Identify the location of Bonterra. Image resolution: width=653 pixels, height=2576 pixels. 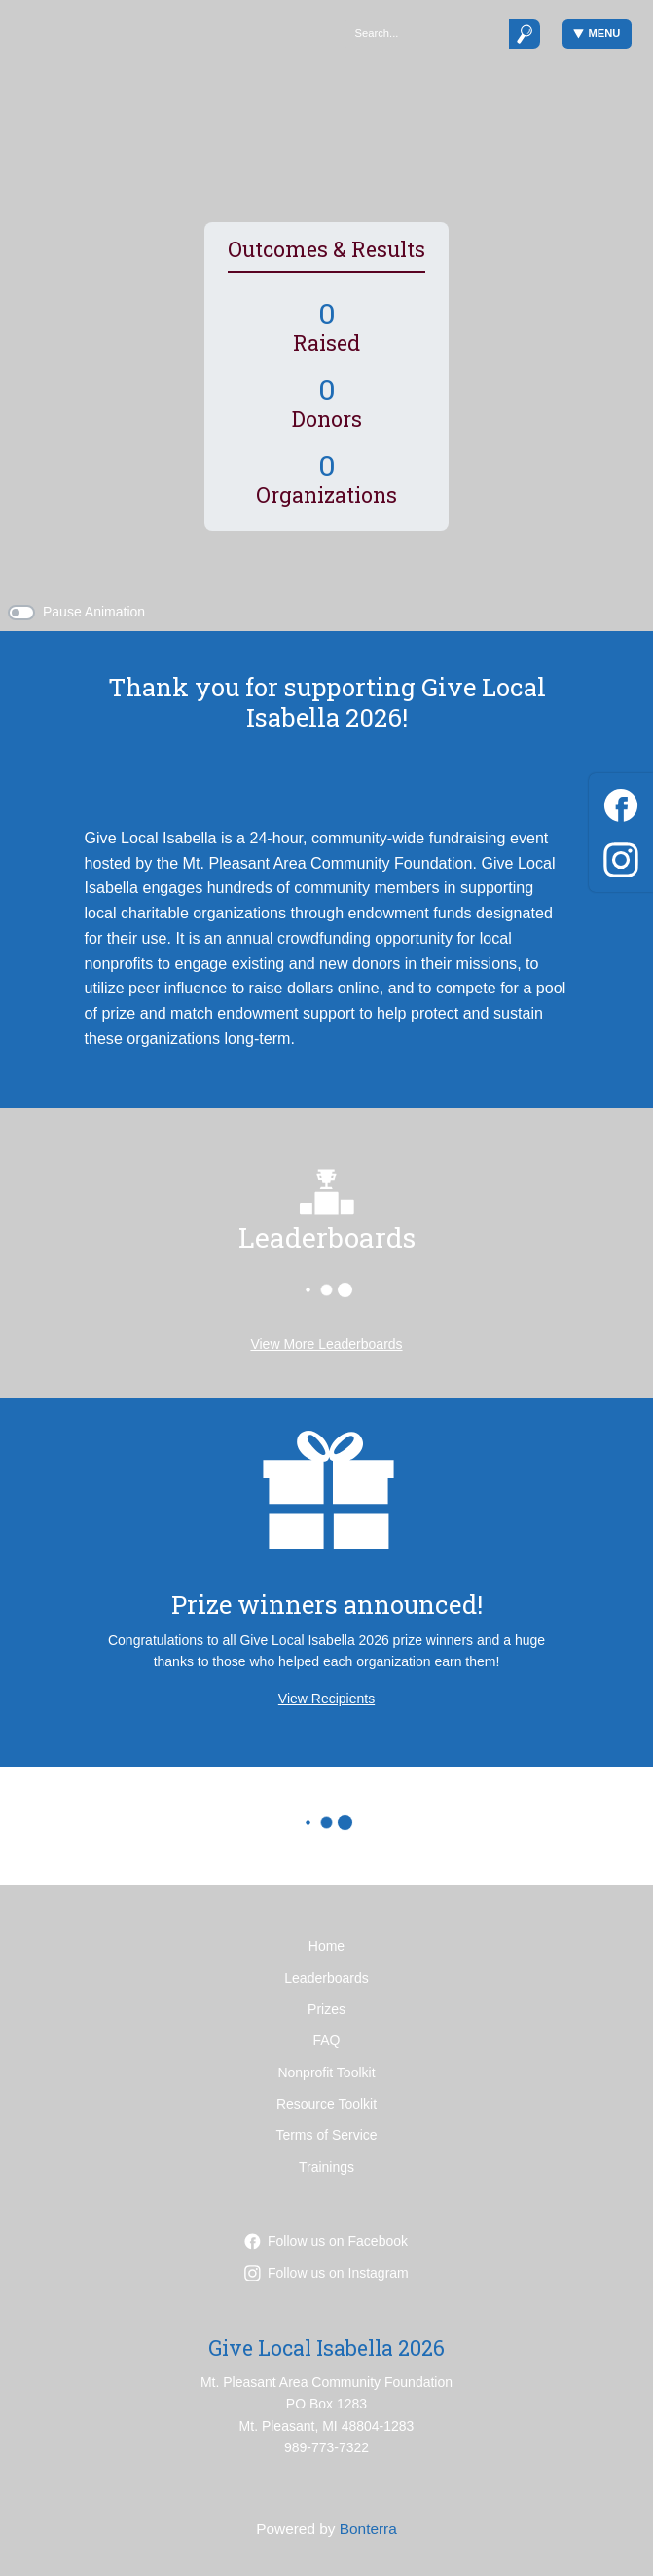
(368, 2528).